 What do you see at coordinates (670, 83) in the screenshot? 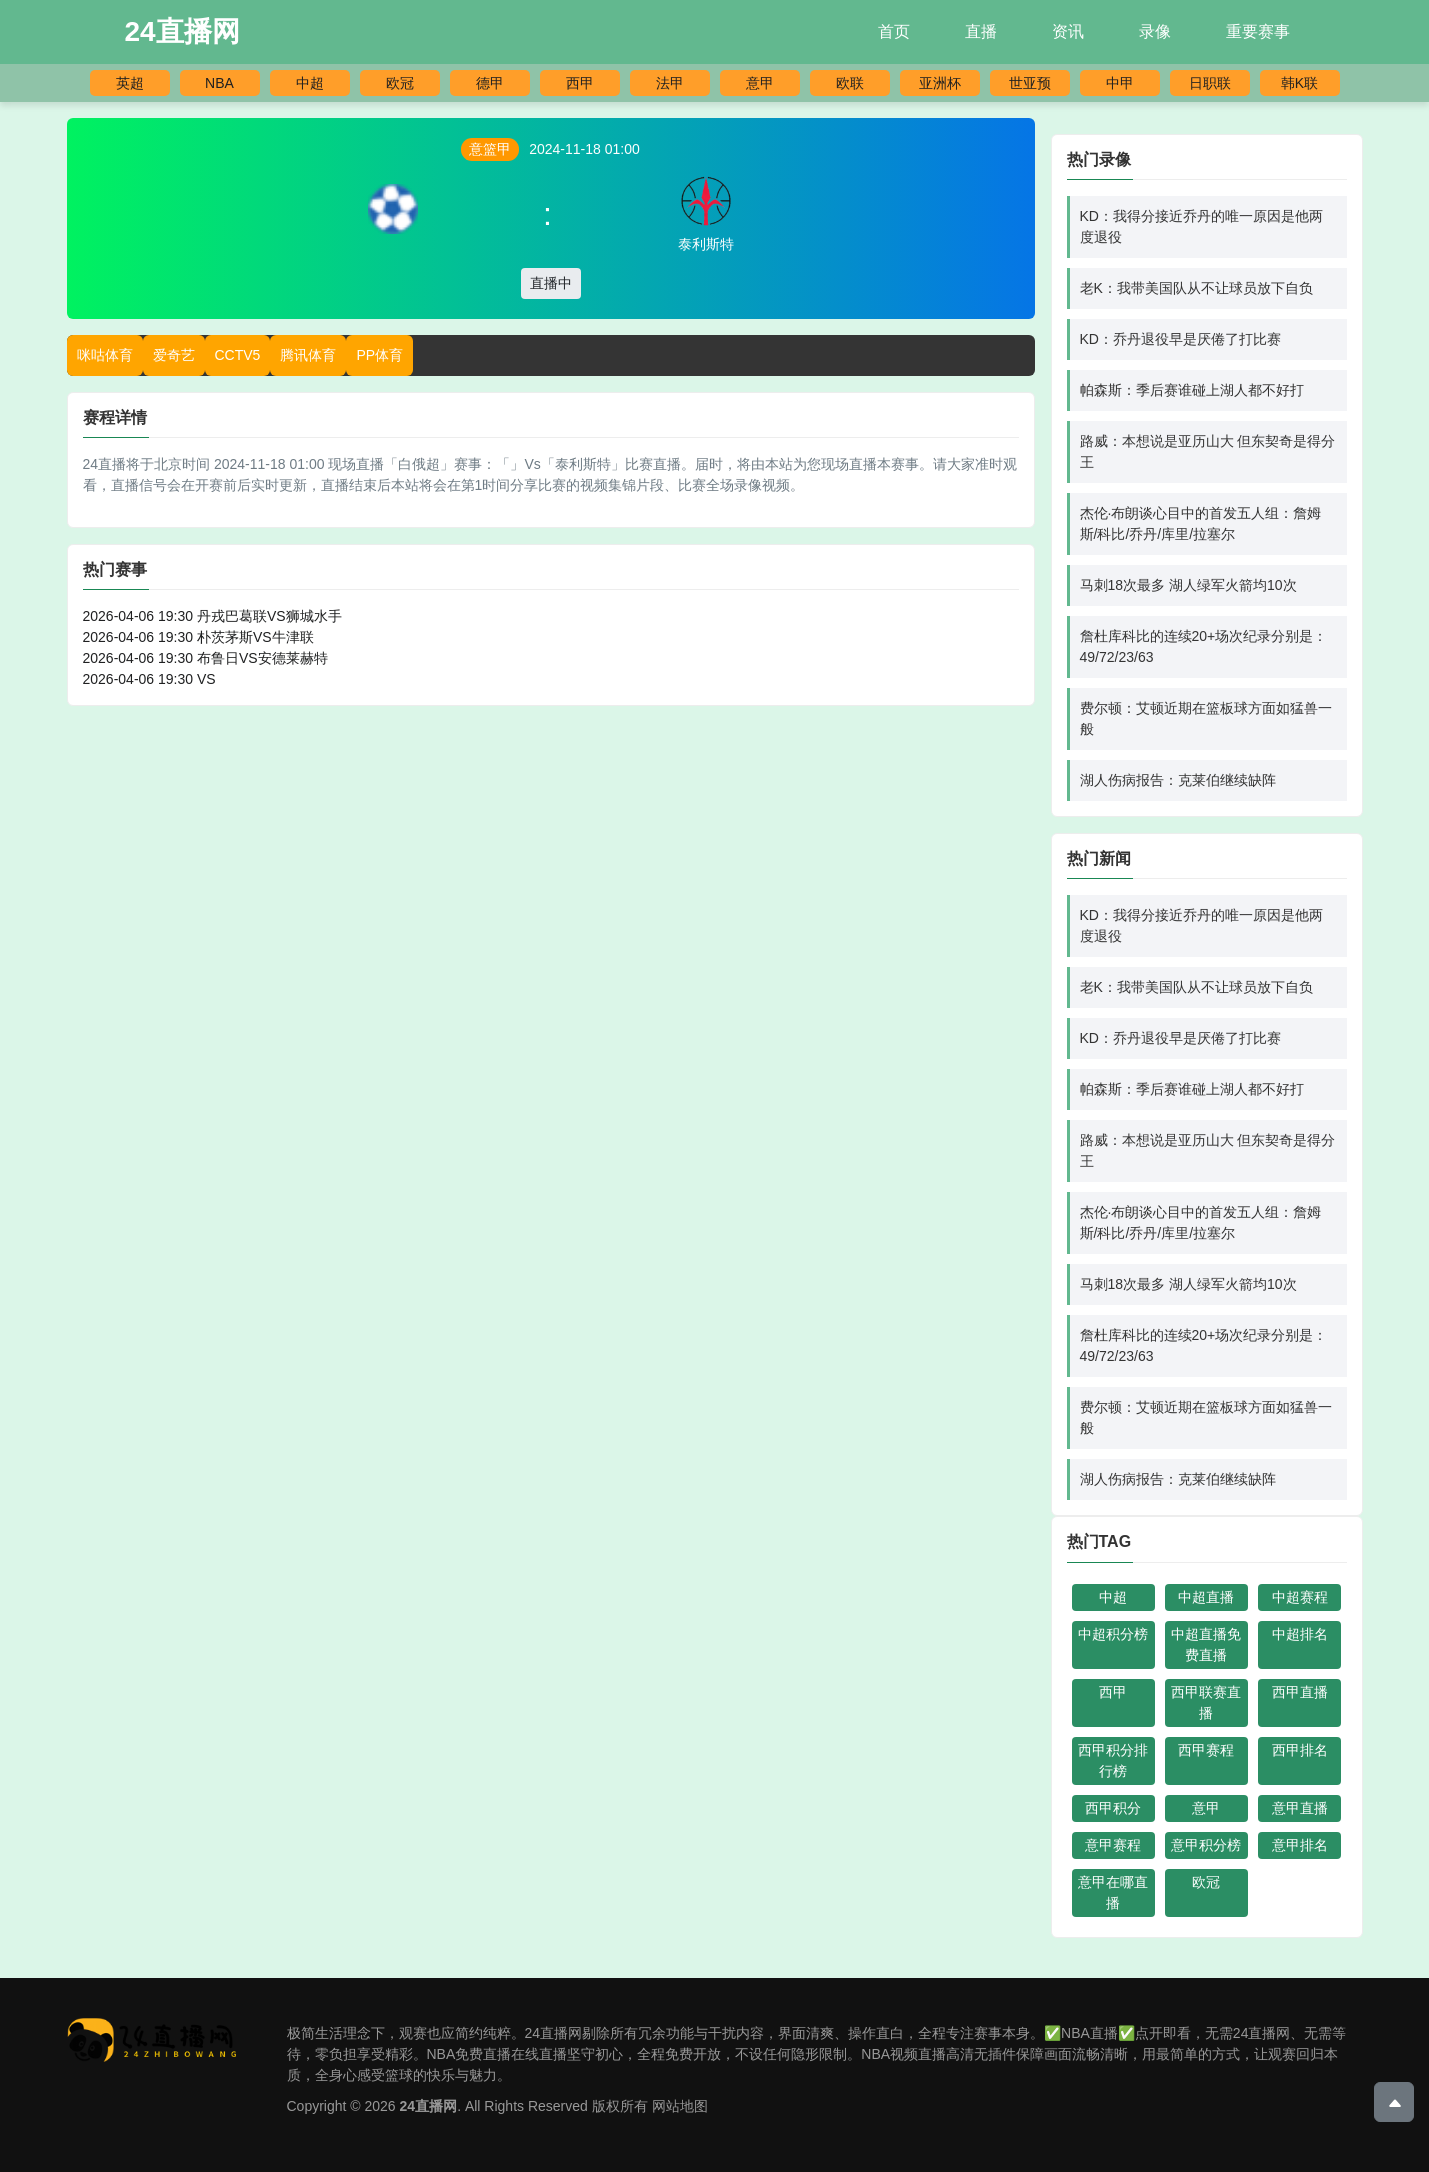
I see `法甲` at bounding box center [670, 83].